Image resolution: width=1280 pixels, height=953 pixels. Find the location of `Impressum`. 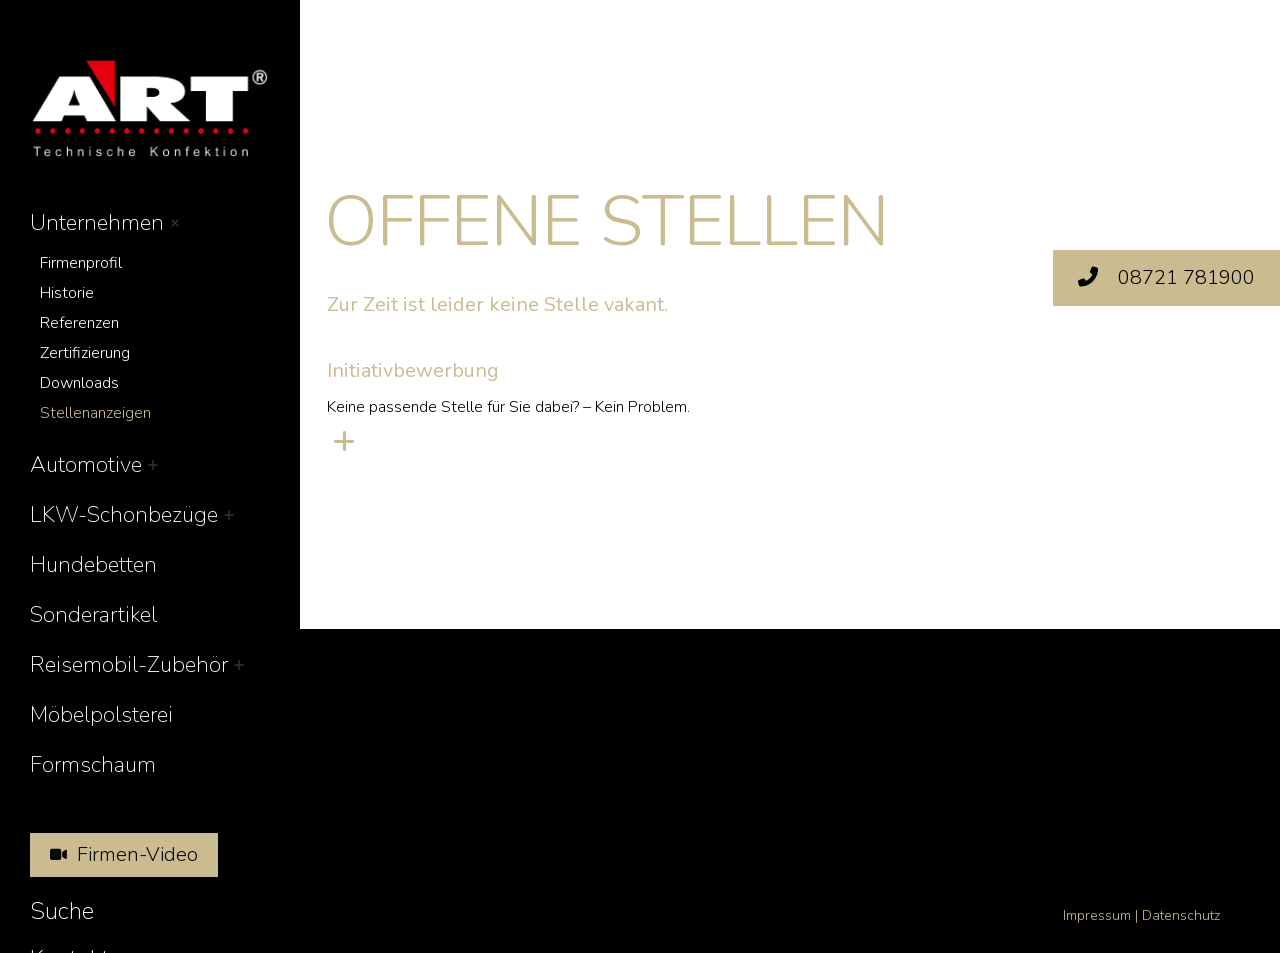

Impressum is located at coordinates (1097, 915).